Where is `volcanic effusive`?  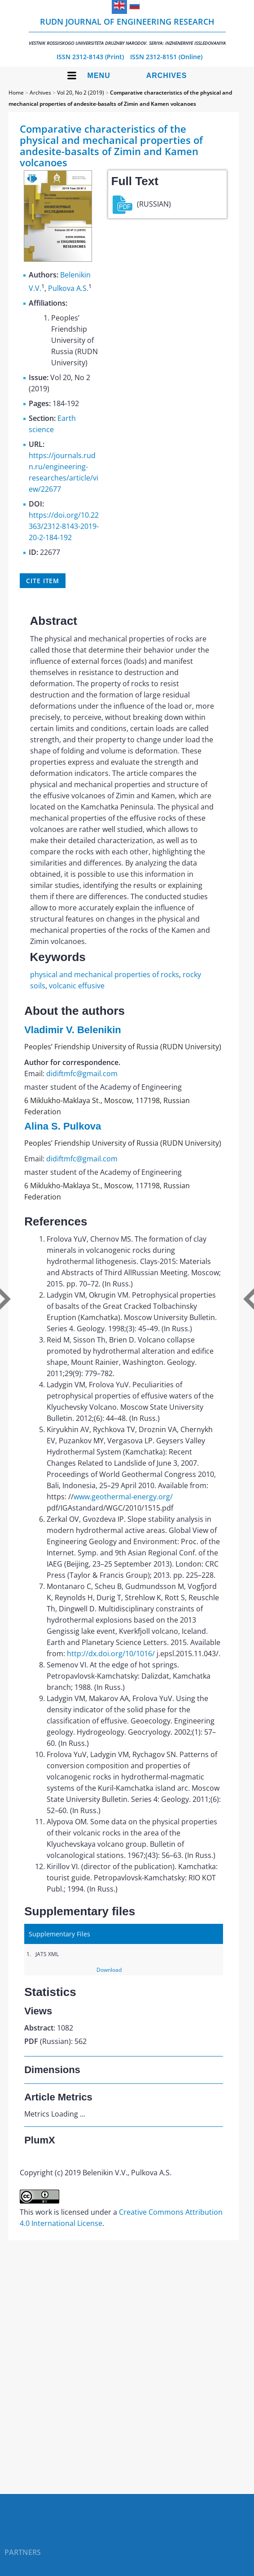 volcanic effusive is located at coordinates (77, 986).